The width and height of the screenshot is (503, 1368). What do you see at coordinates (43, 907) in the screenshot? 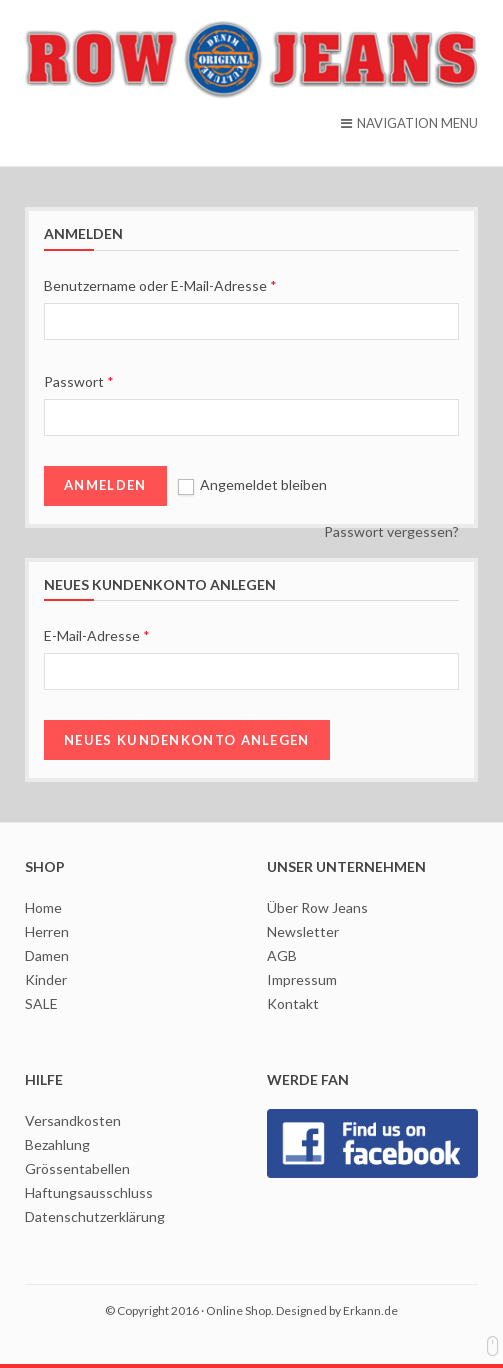
I see `Home` at bounding box center [43, 907].